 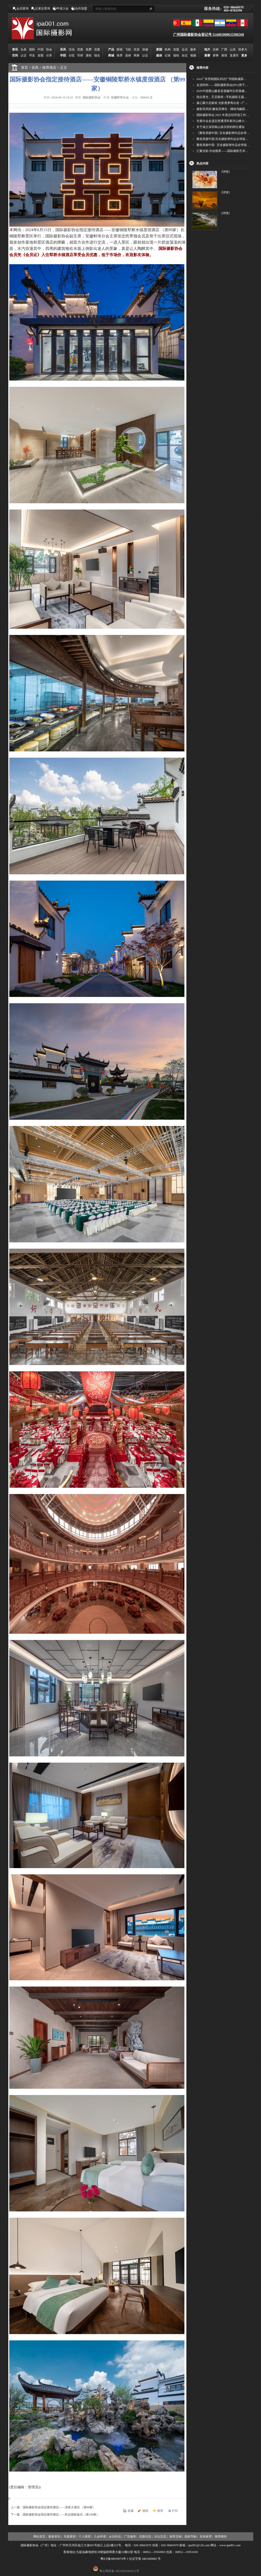 What do you see at coordinates (185, 55) in the screenshot?
I see `杂志` at bounding box center [185, 55].